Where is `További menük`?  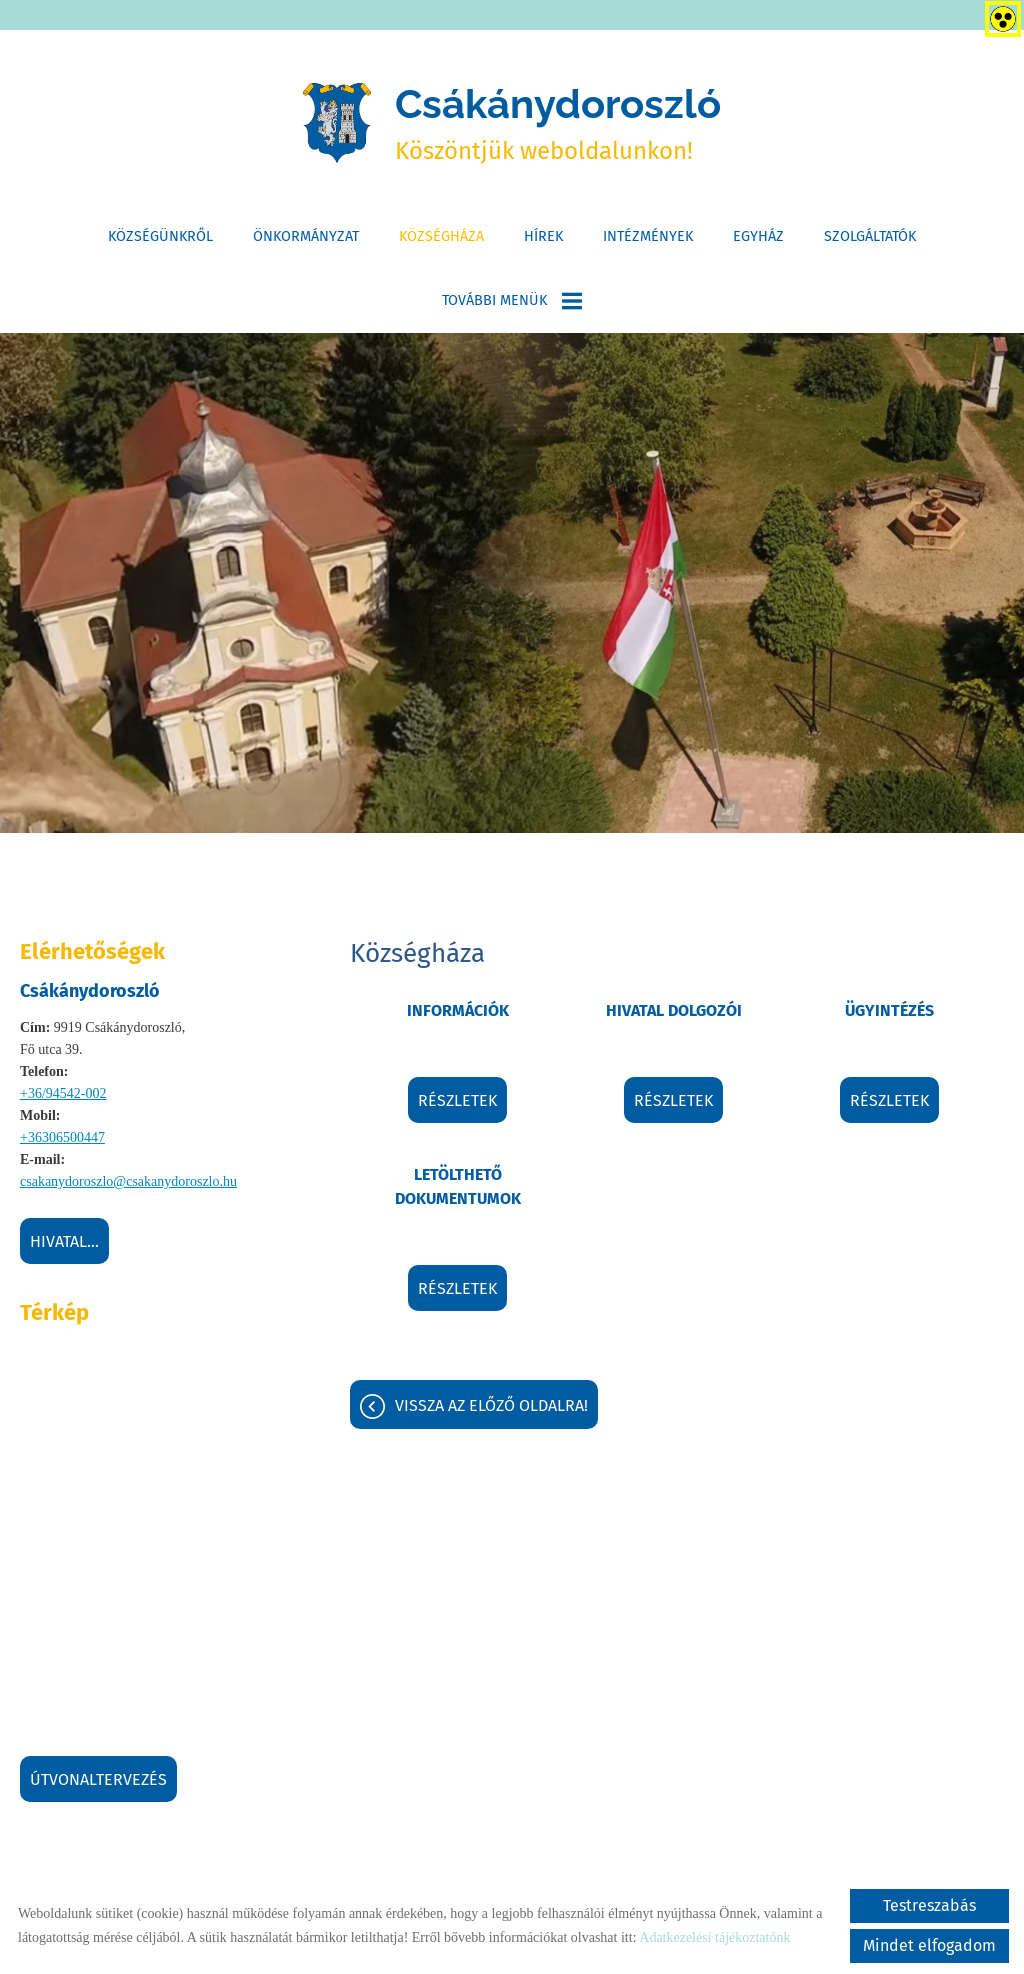 További menük is located at coordinates (512, 301).